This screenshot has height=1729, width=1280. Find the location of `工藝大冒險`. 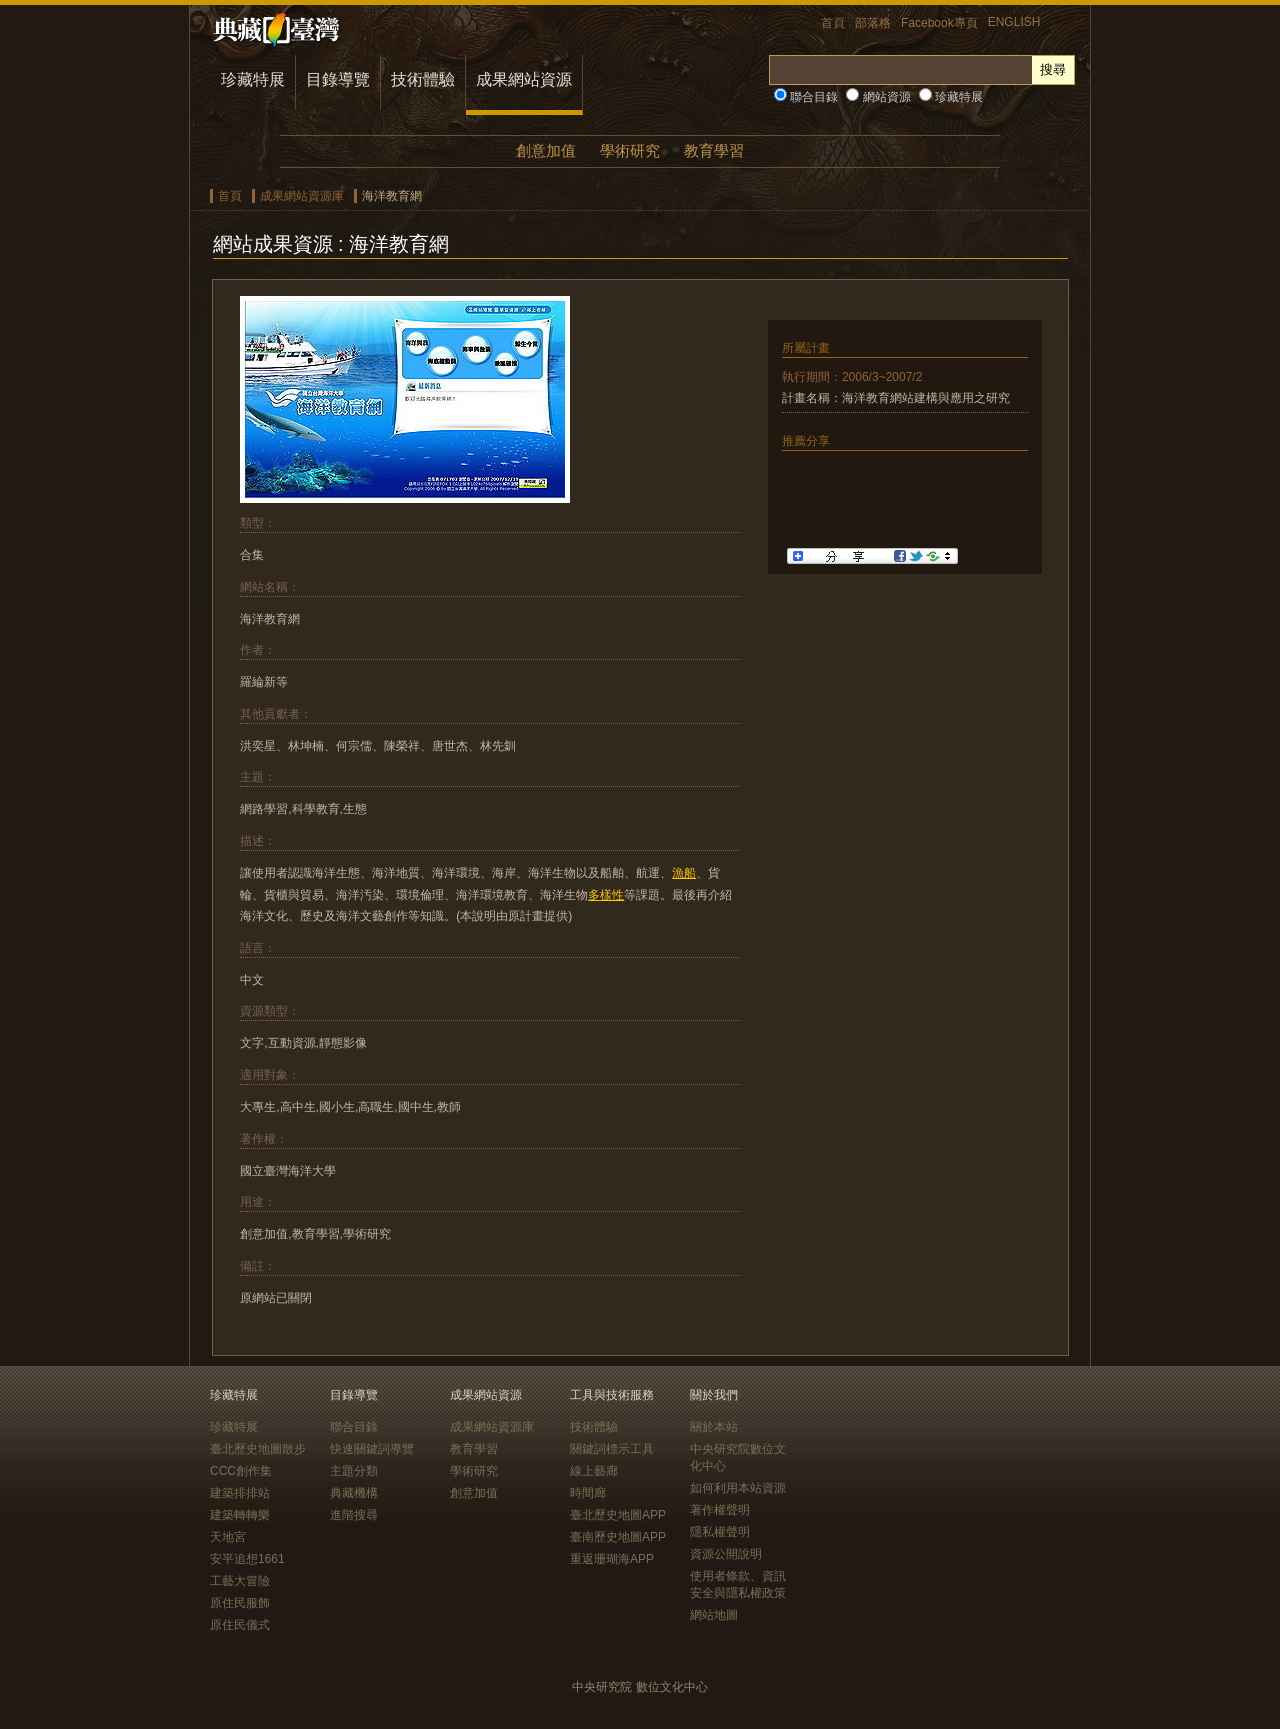

工藝大冒險 is located at coordinates (240, 1581).